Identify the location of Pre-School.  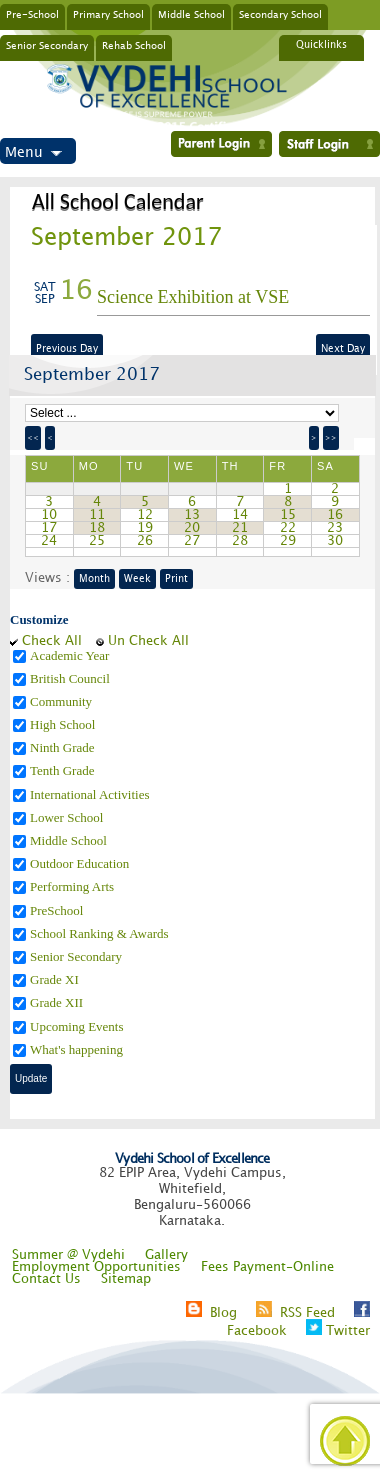
(32, 14).